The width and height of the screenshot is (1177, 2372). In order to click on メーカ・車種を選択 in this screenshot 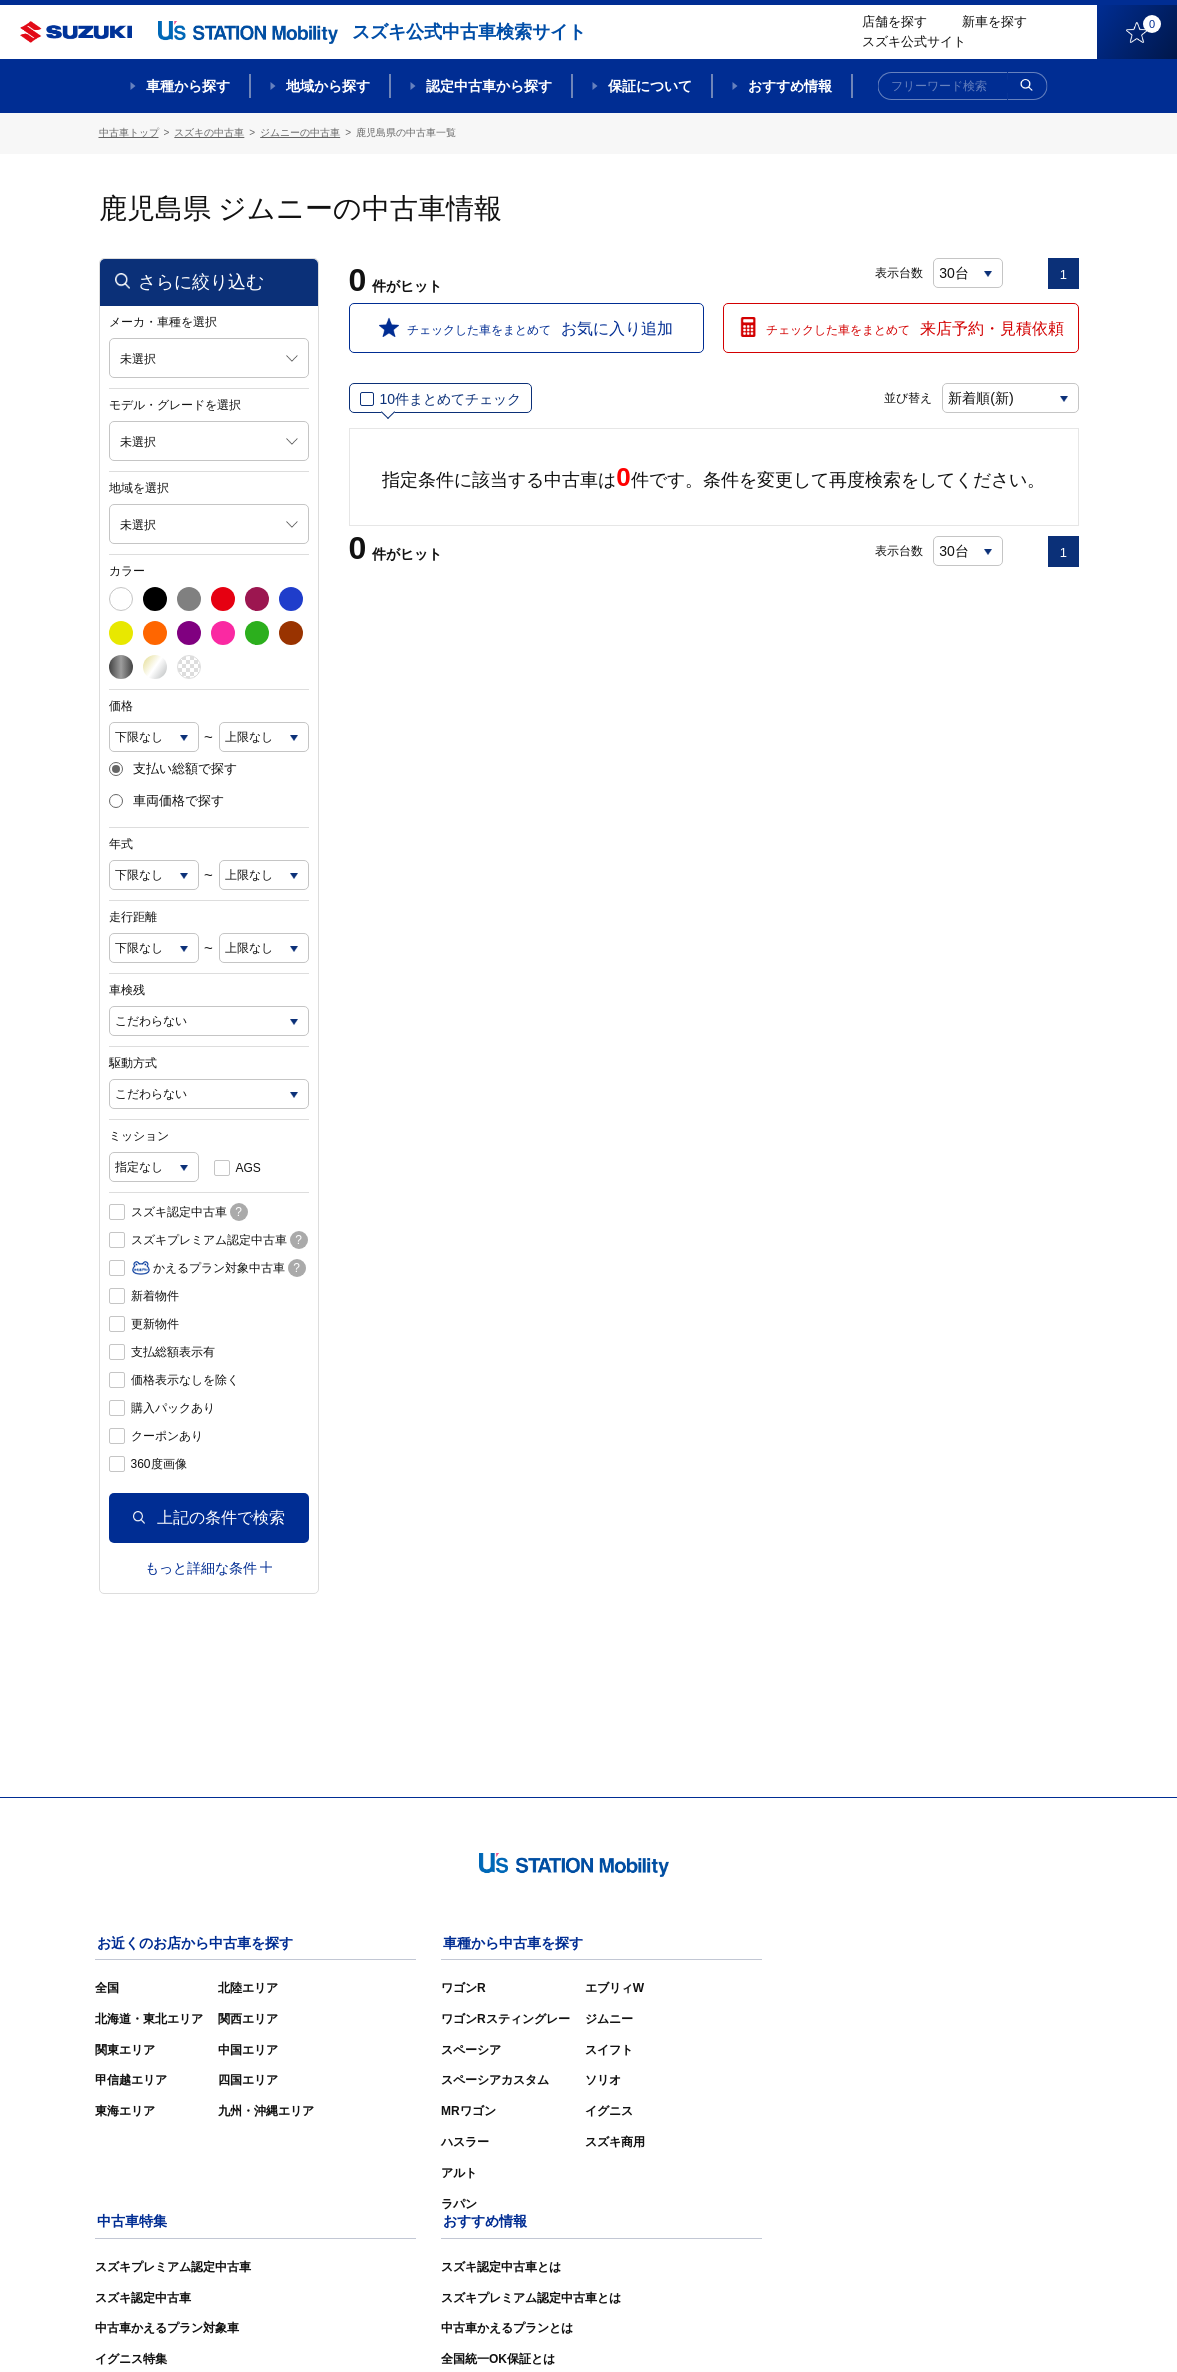, I will do `click(163, 321)`.